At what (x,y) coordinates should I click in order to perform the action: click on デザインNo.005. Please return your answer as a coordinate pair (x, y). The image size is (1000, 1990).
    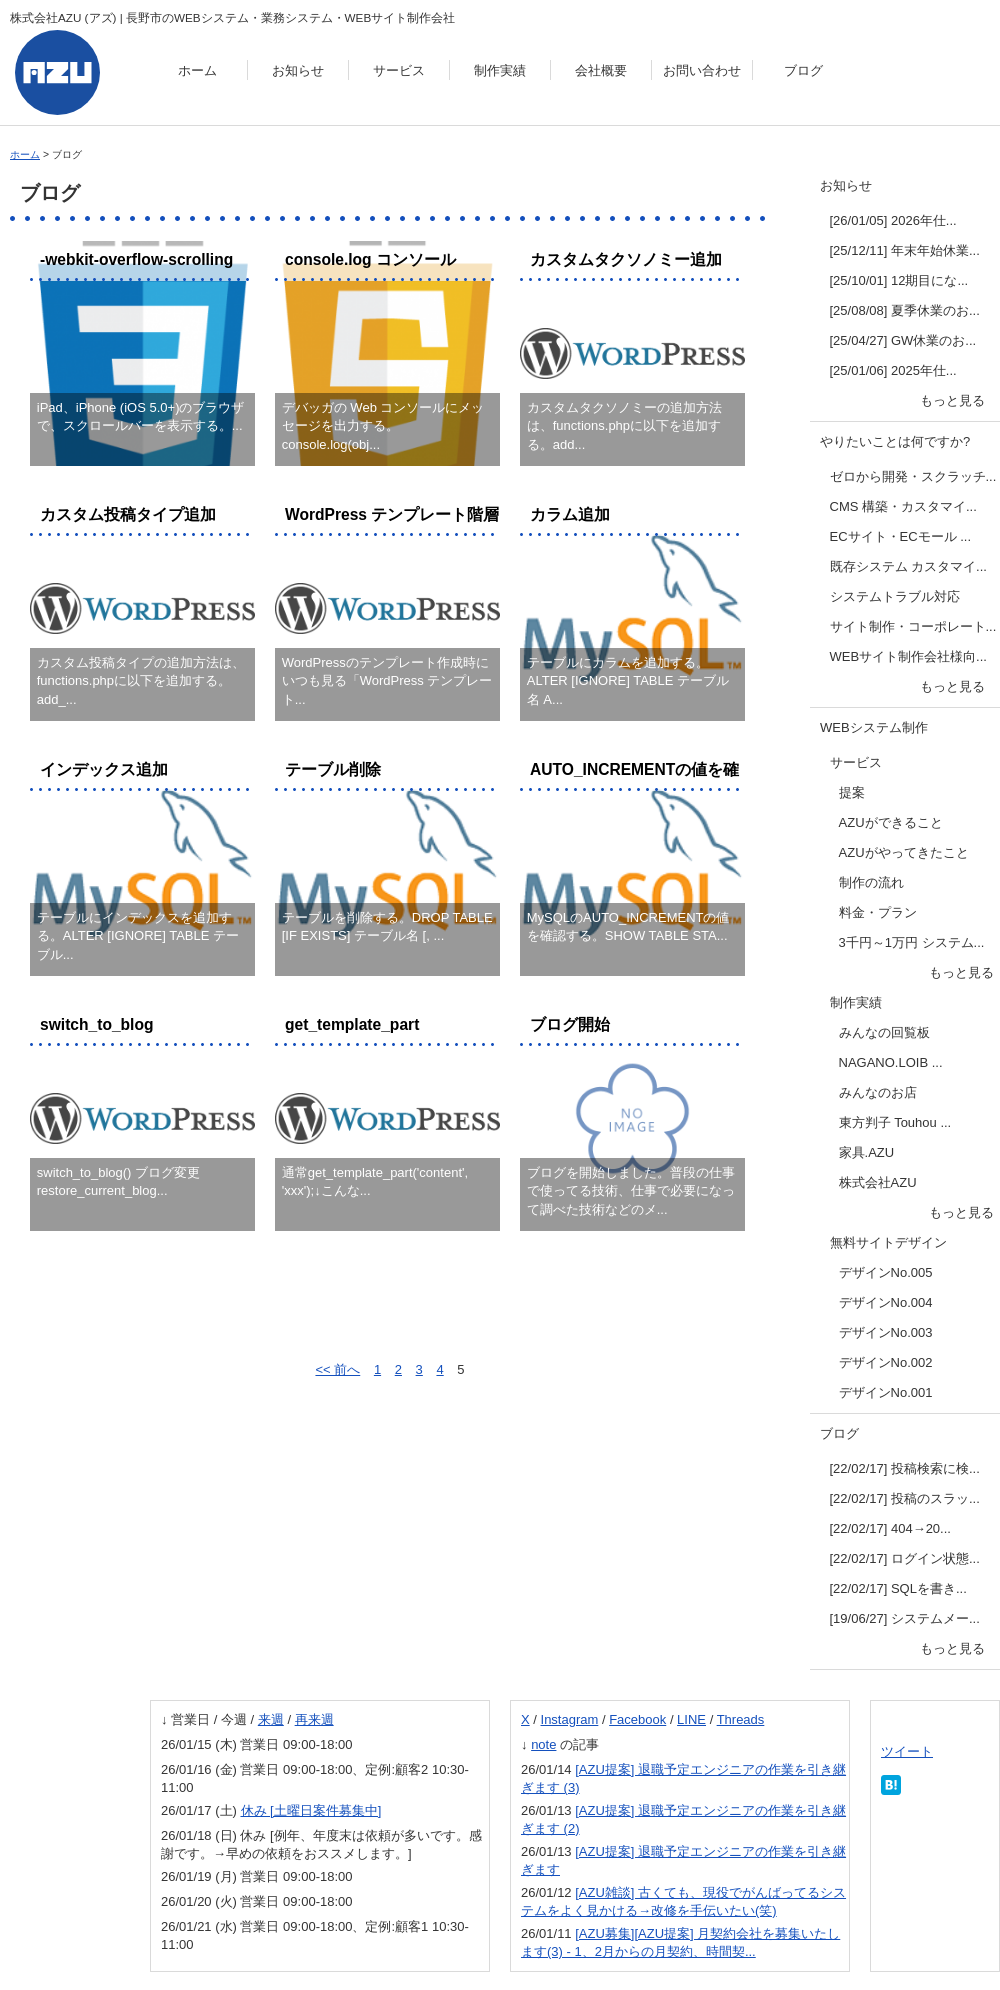
    Looking at the image, I should click on (886, 1272).